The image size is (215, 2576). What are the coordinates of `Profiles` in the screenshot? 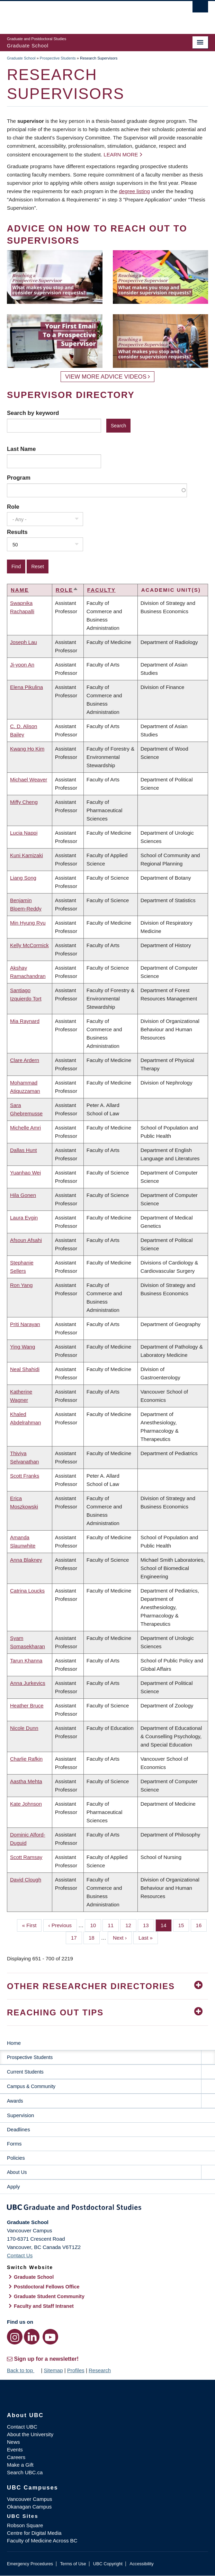 It's located at (75, 2370).